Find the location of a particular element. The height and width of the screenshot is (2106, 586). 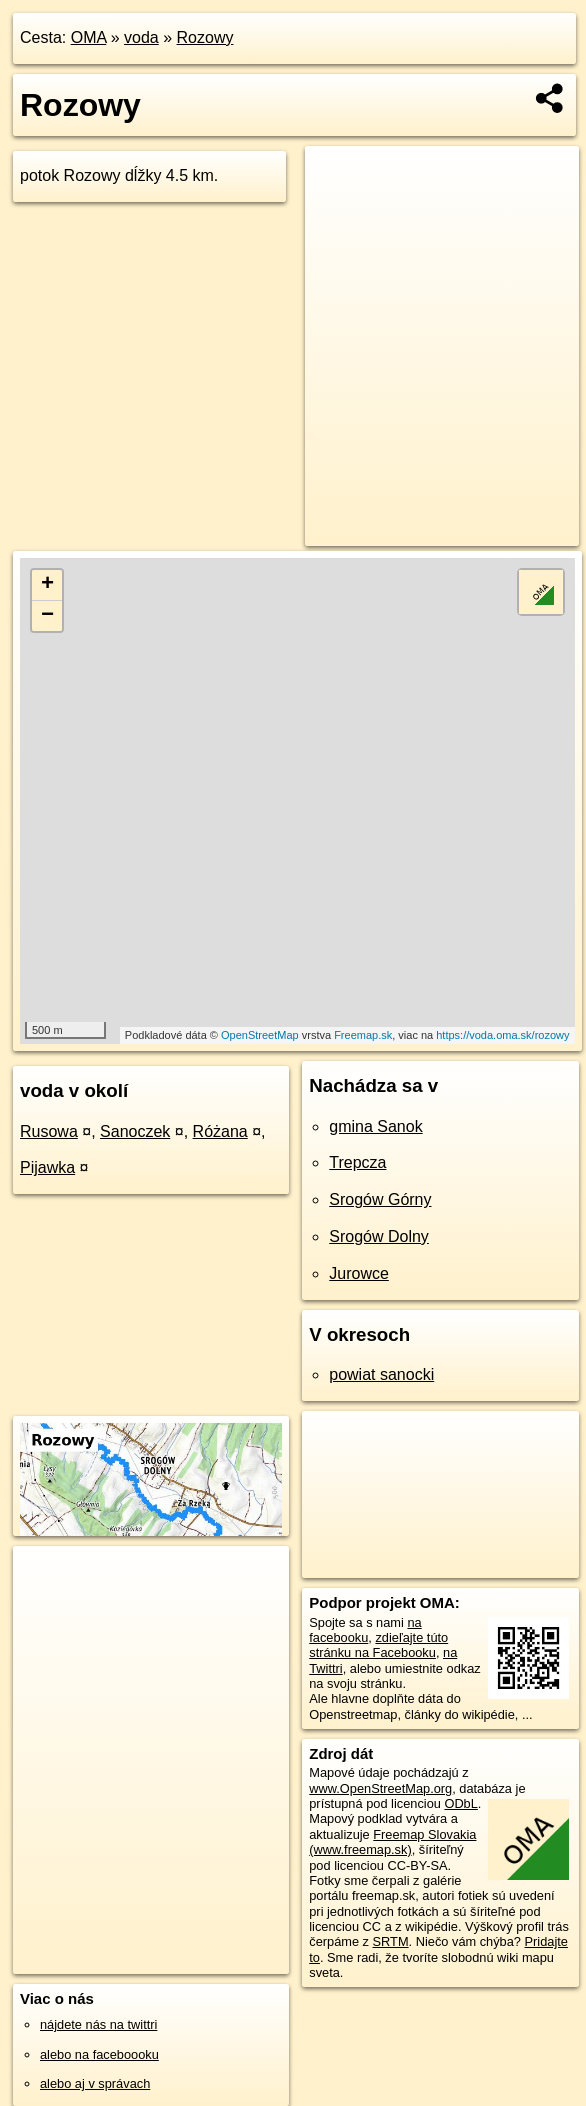

+ [button] is located at coordinates (47, 585).